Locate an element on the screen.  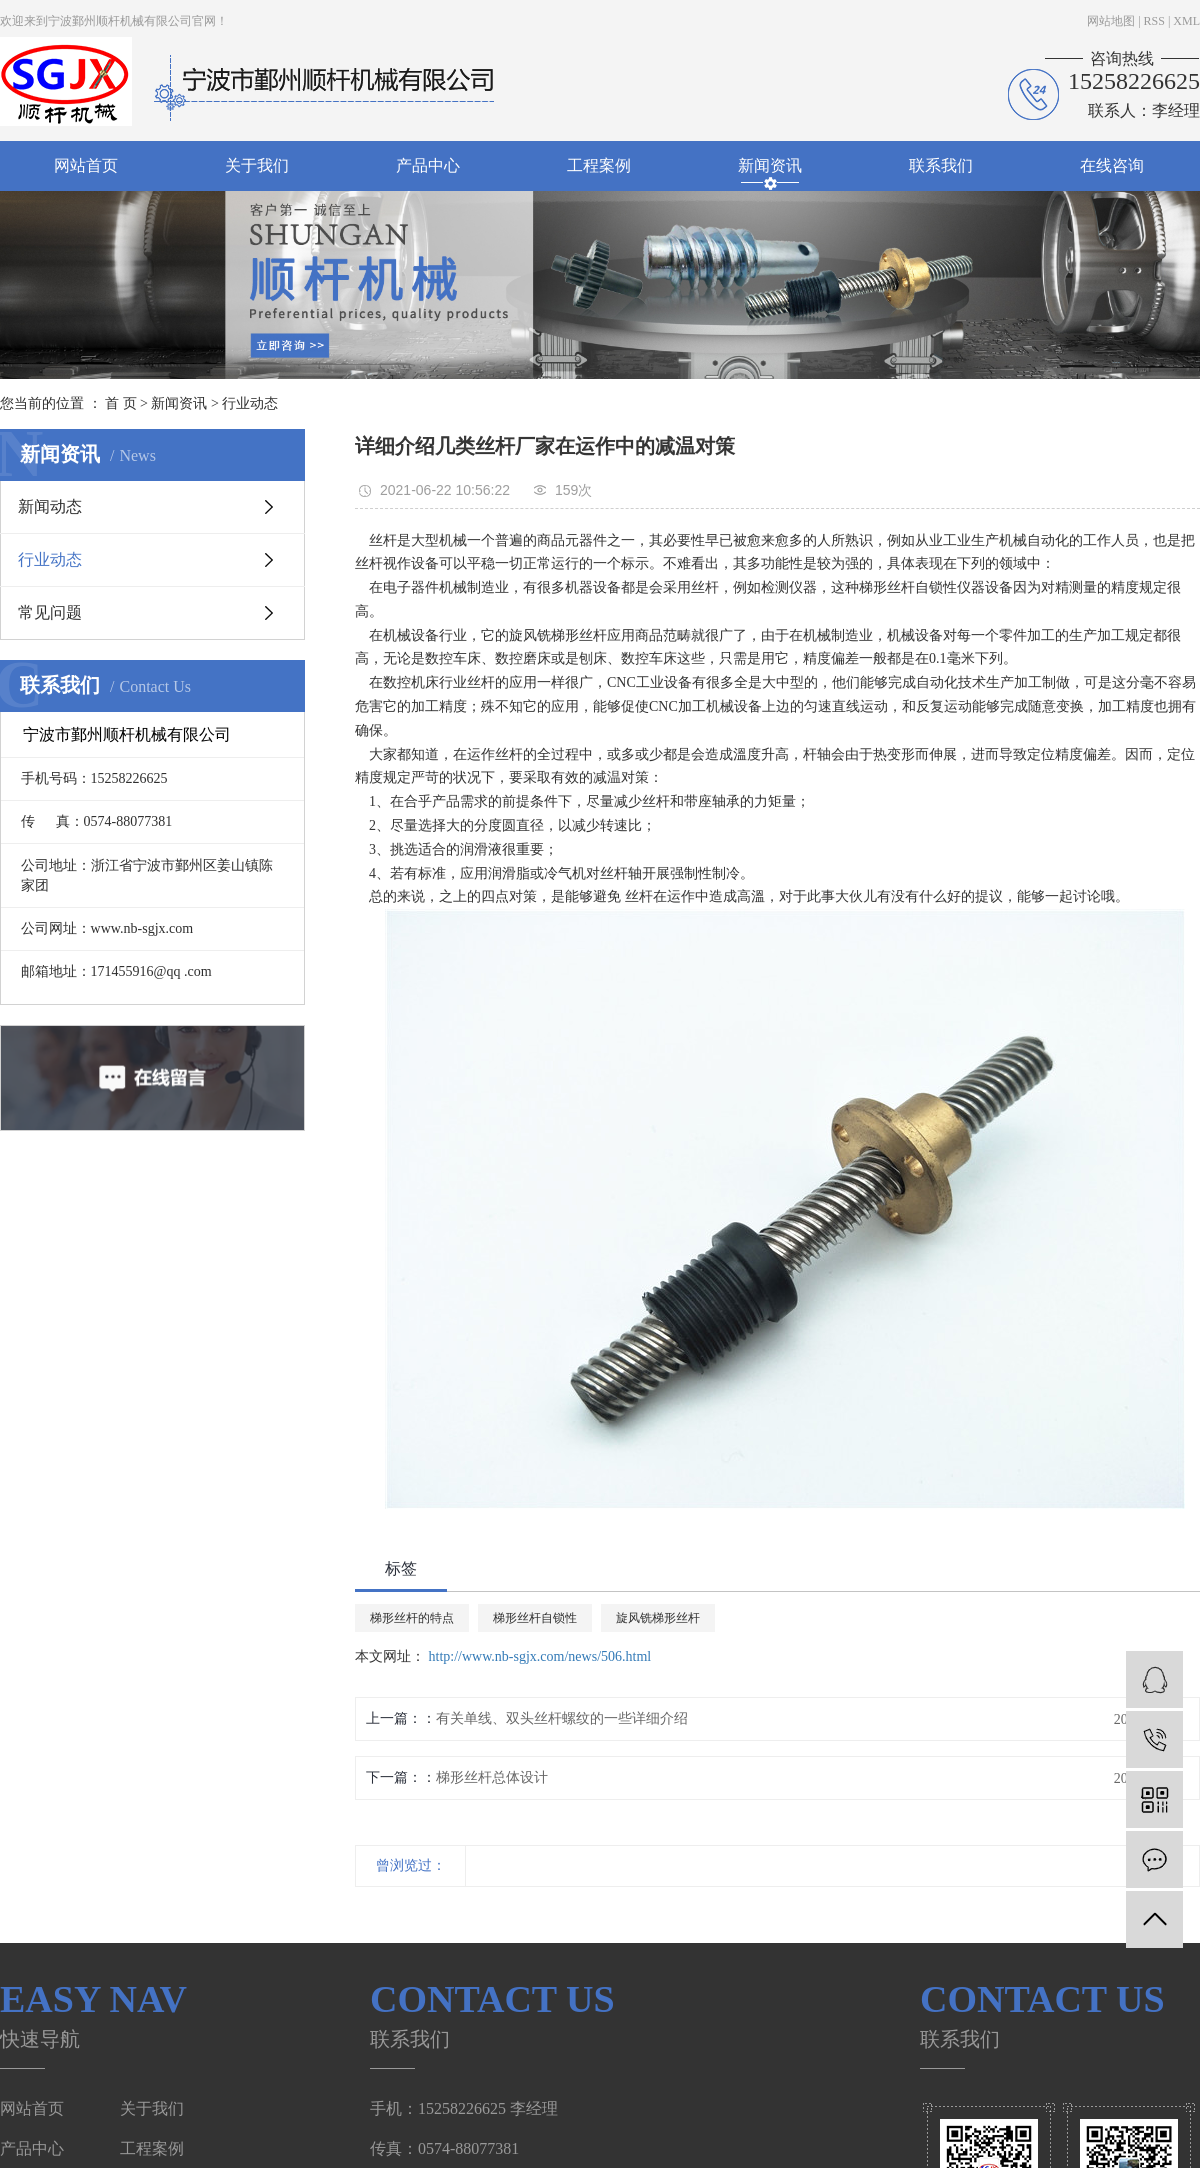
梯形丝杆自锁性 is located at coordinates (535, 1618).